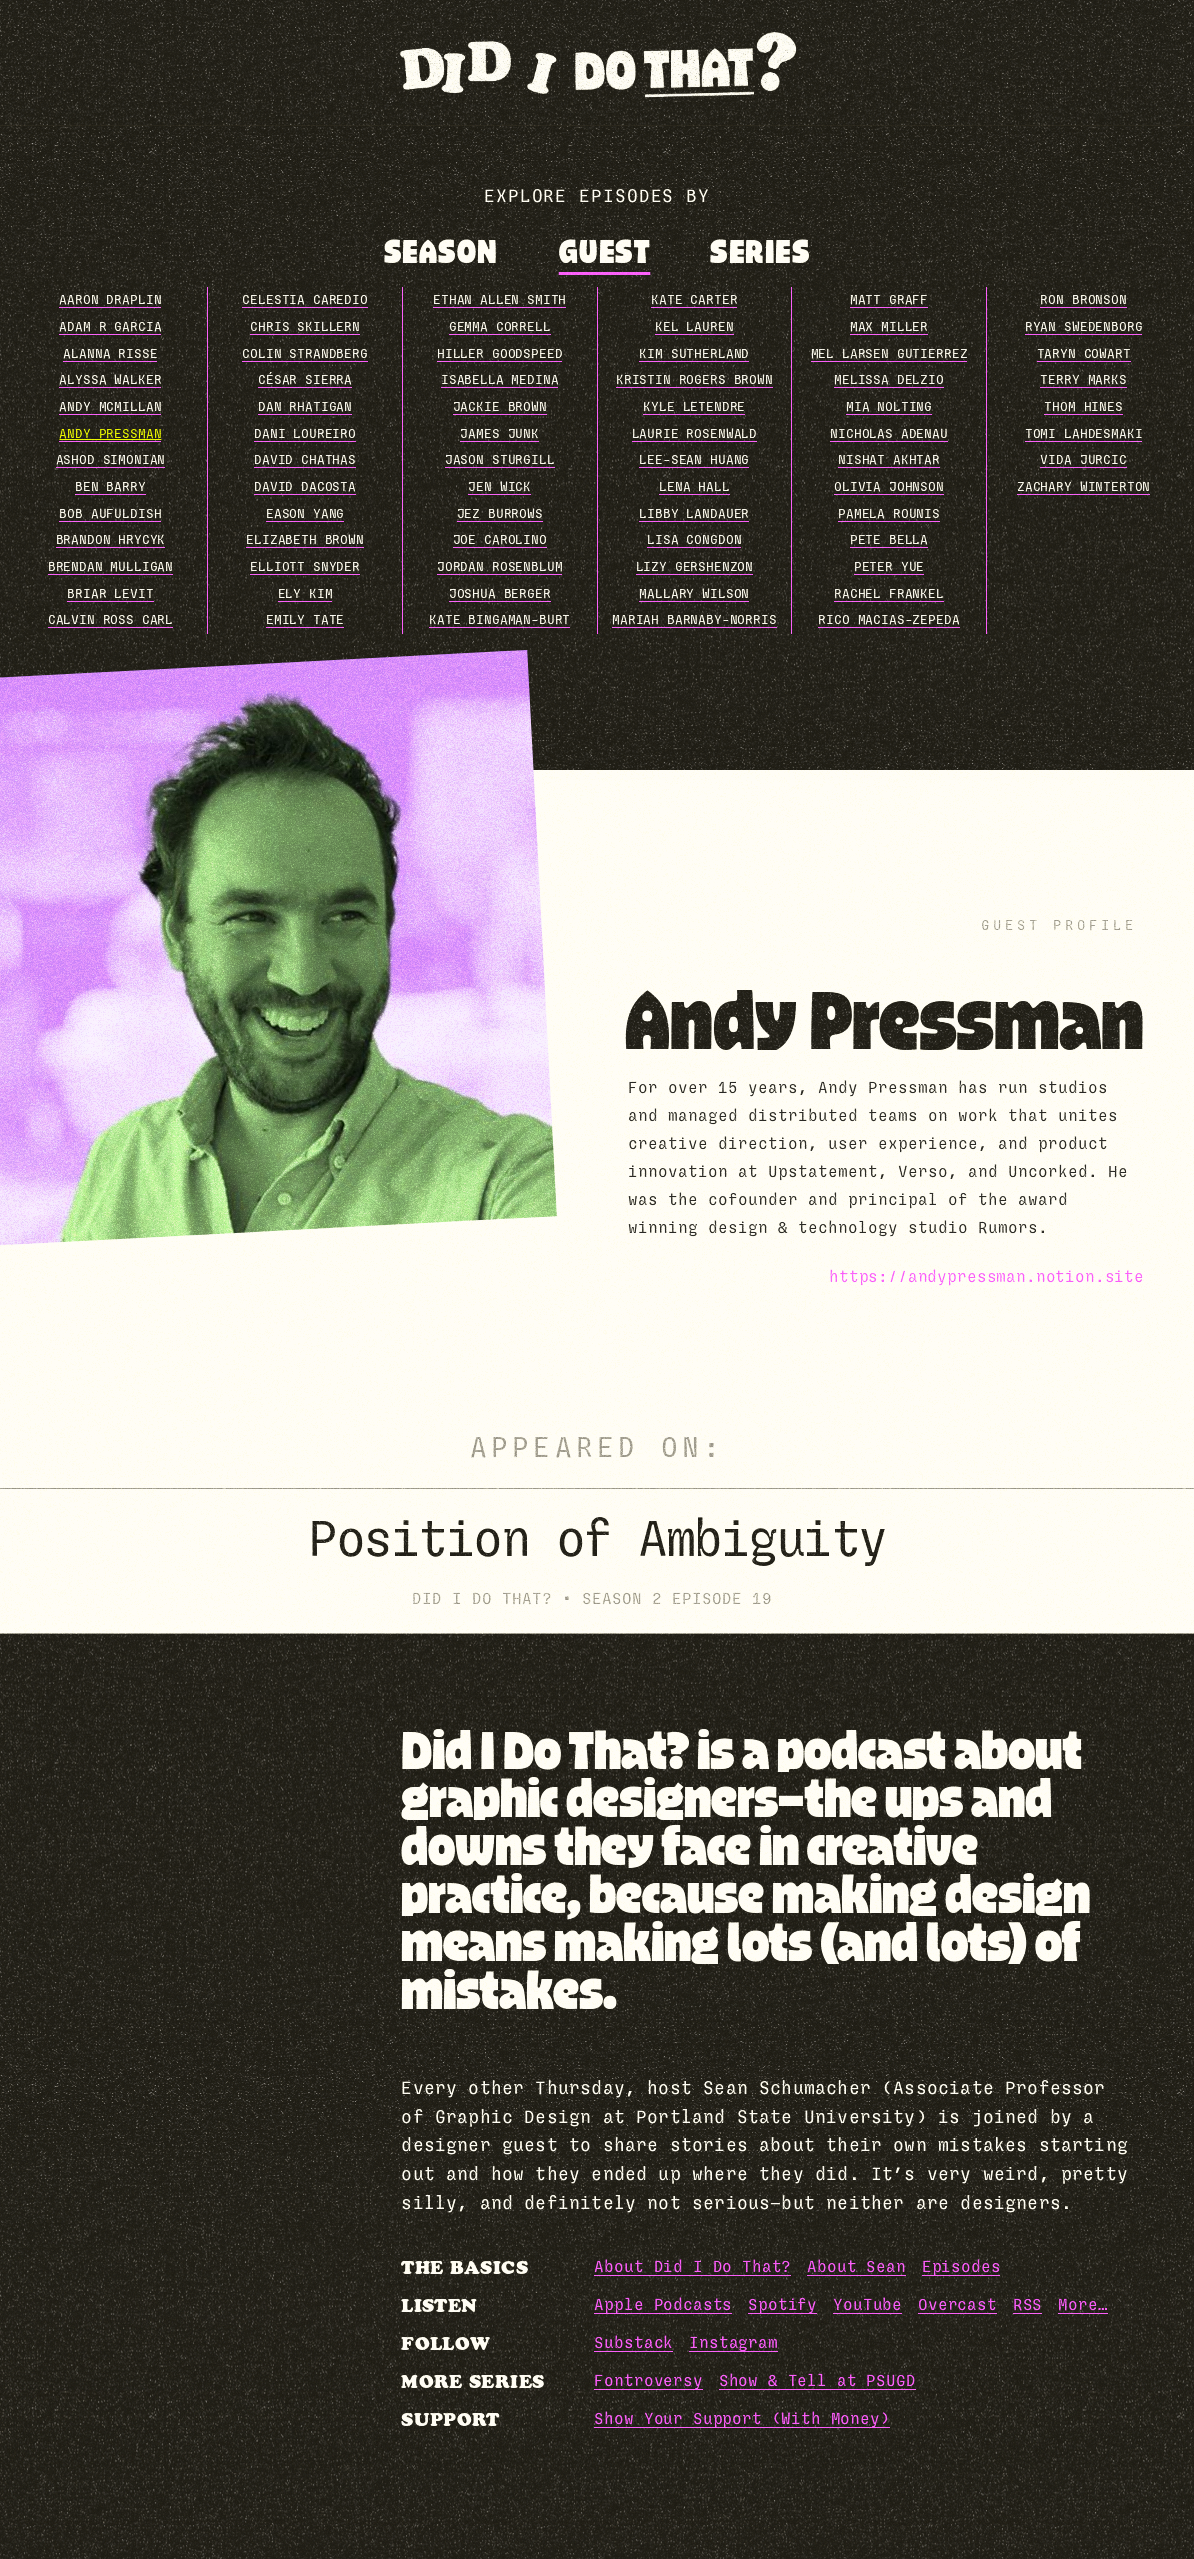 This screenshot has width=1194, height=2559. What do you see at coordinates (499, 487) in the screenshot?
I see `Jen Wick` at bounding box center [499, 487].